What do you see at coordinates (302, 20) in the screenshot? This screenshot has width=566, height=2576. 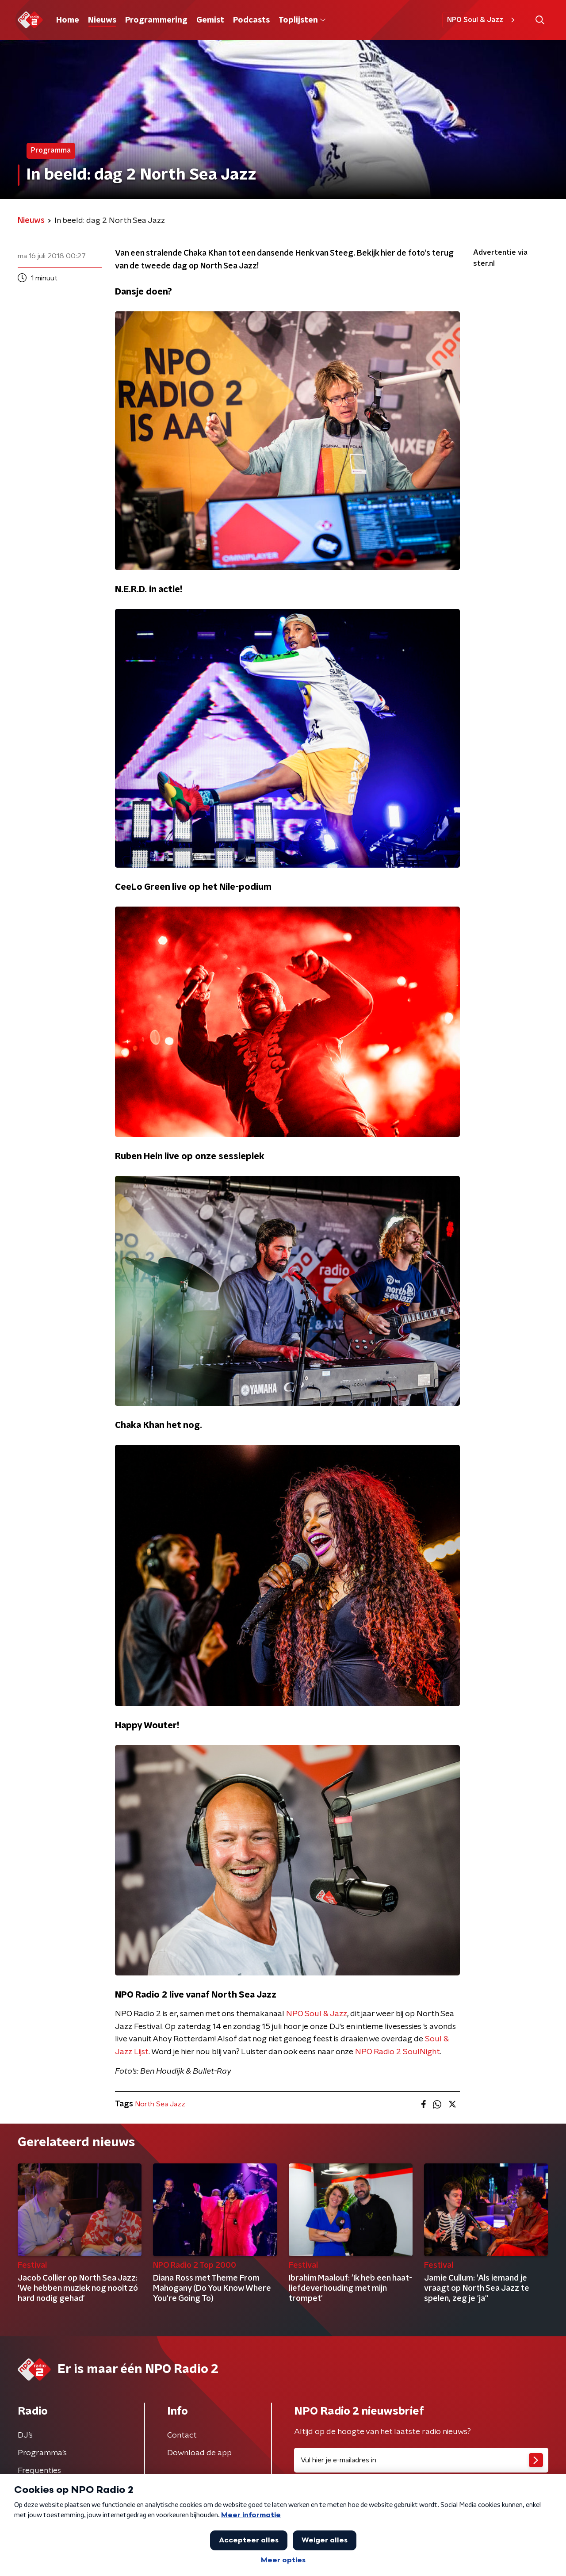 I see `Toplijsten` at bounding box center [302, 20].